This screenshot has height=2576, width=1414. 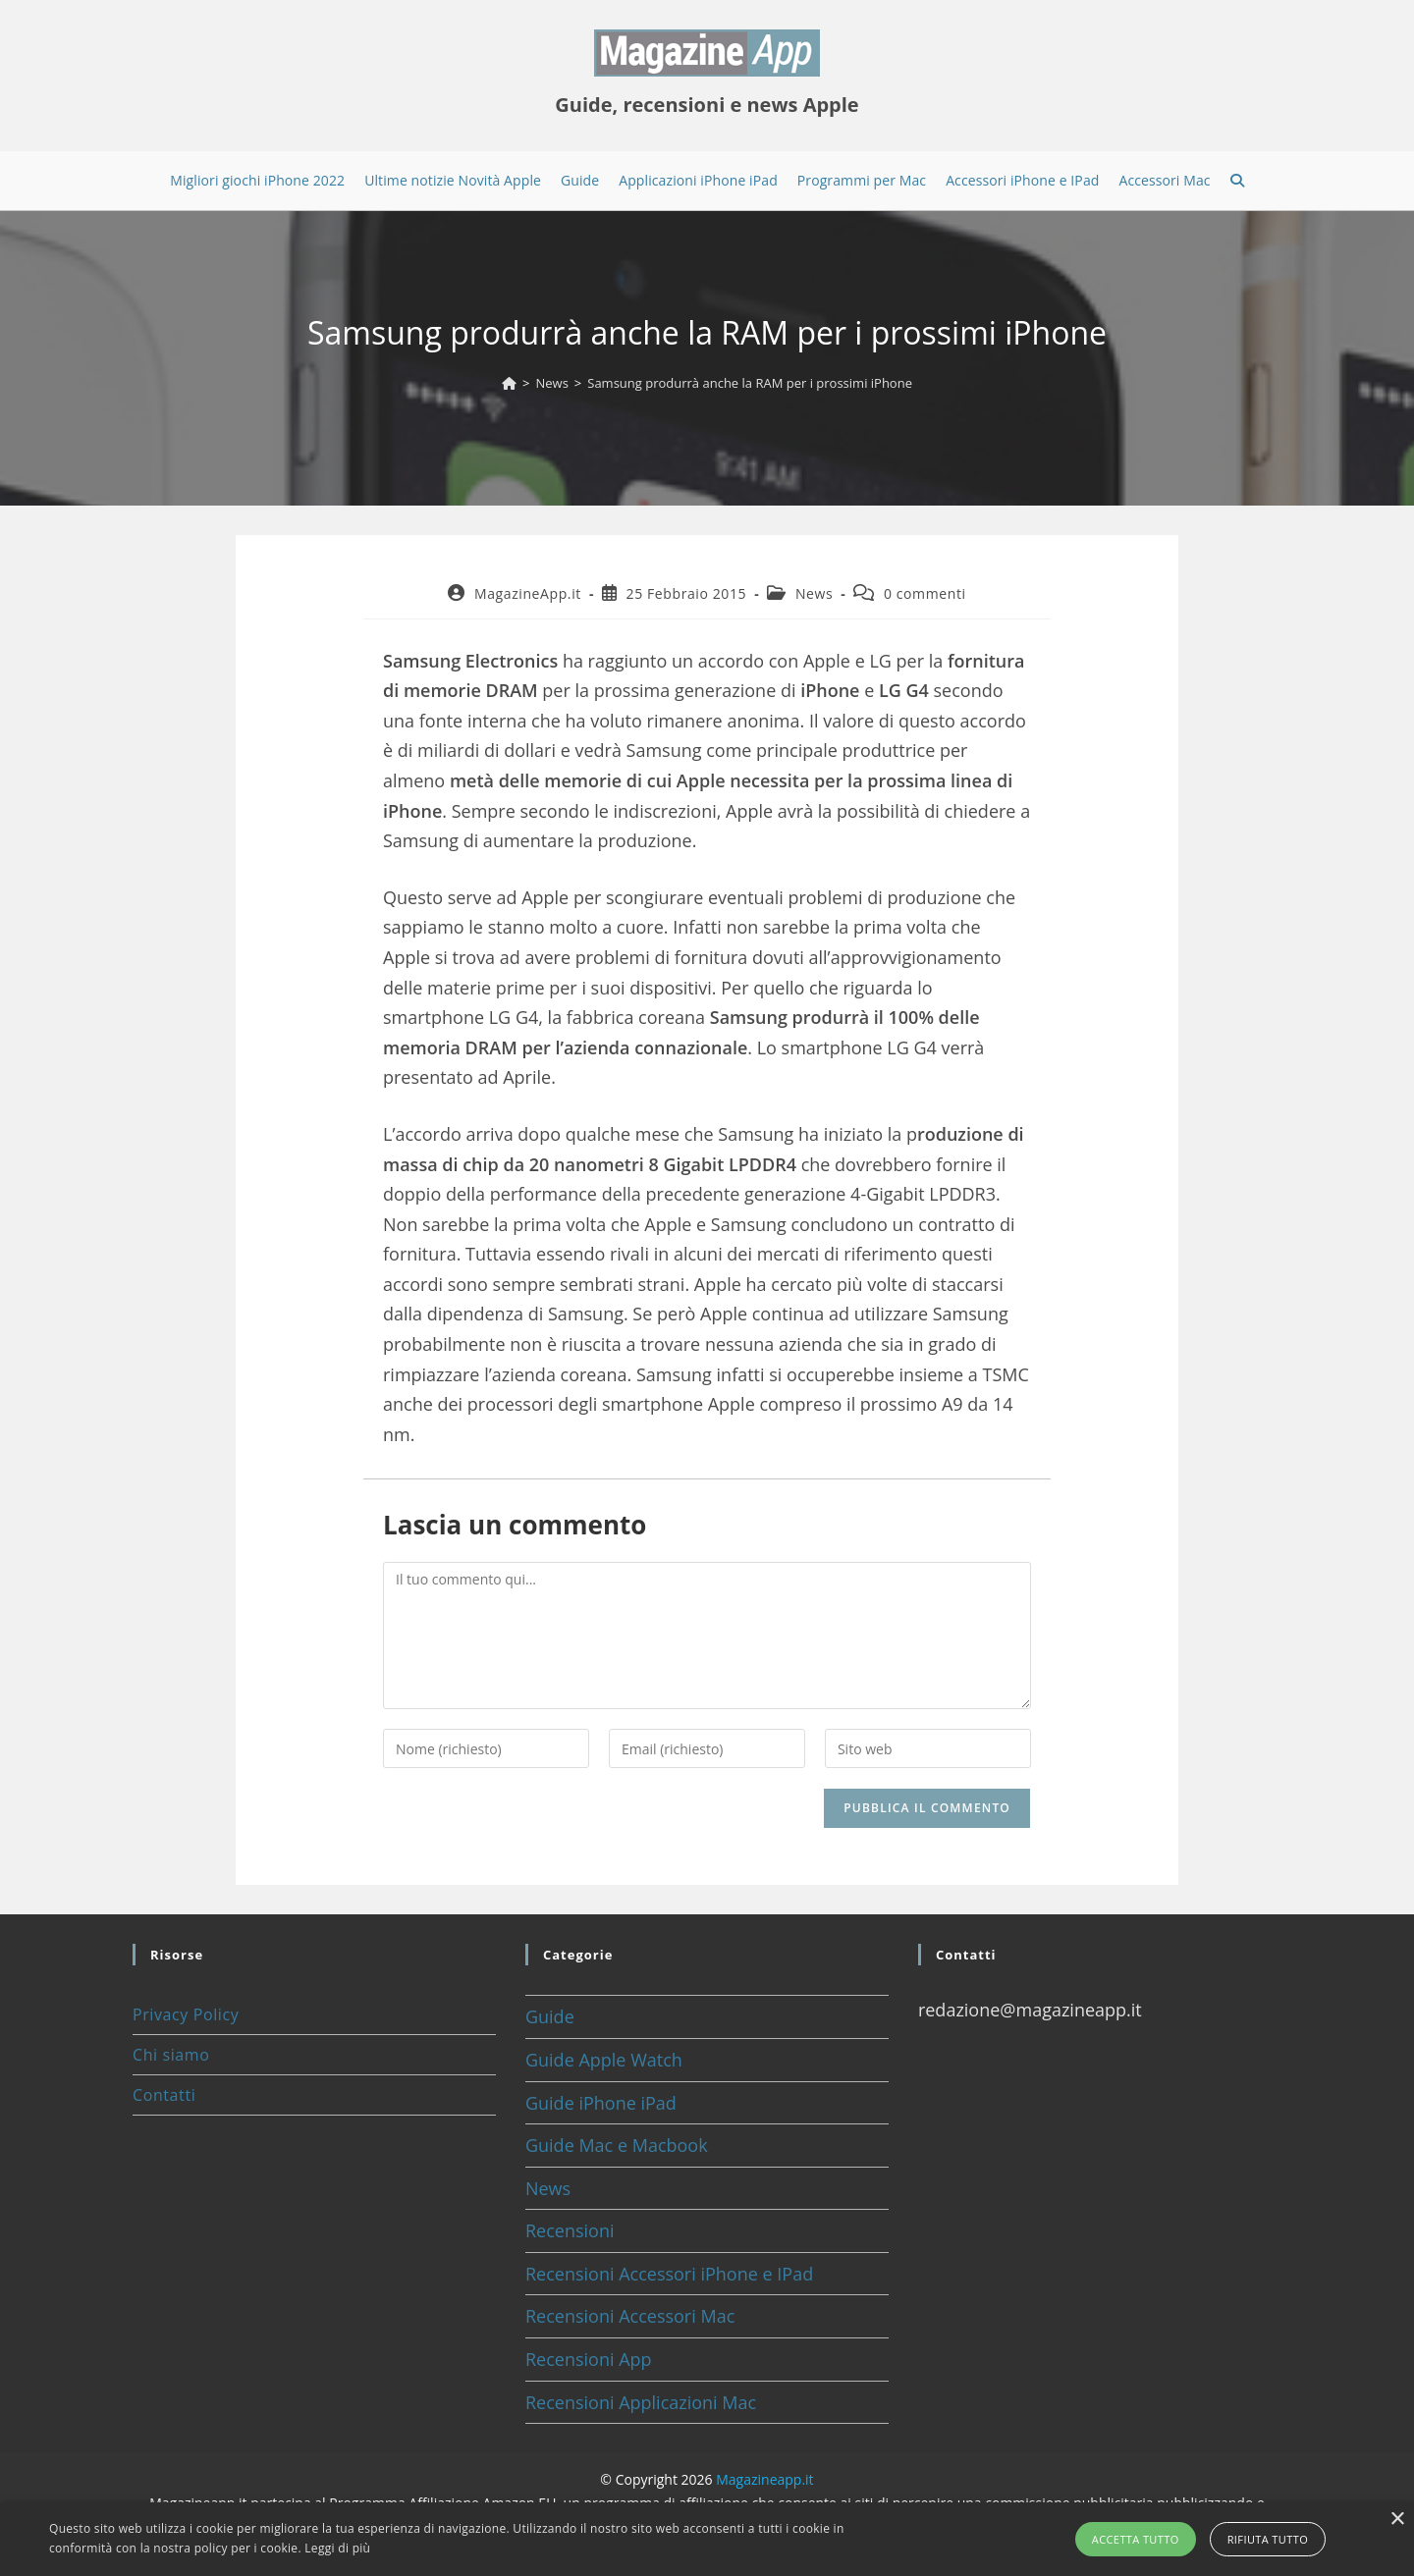 I want to click on [alert], so click(x=707, y=2539).